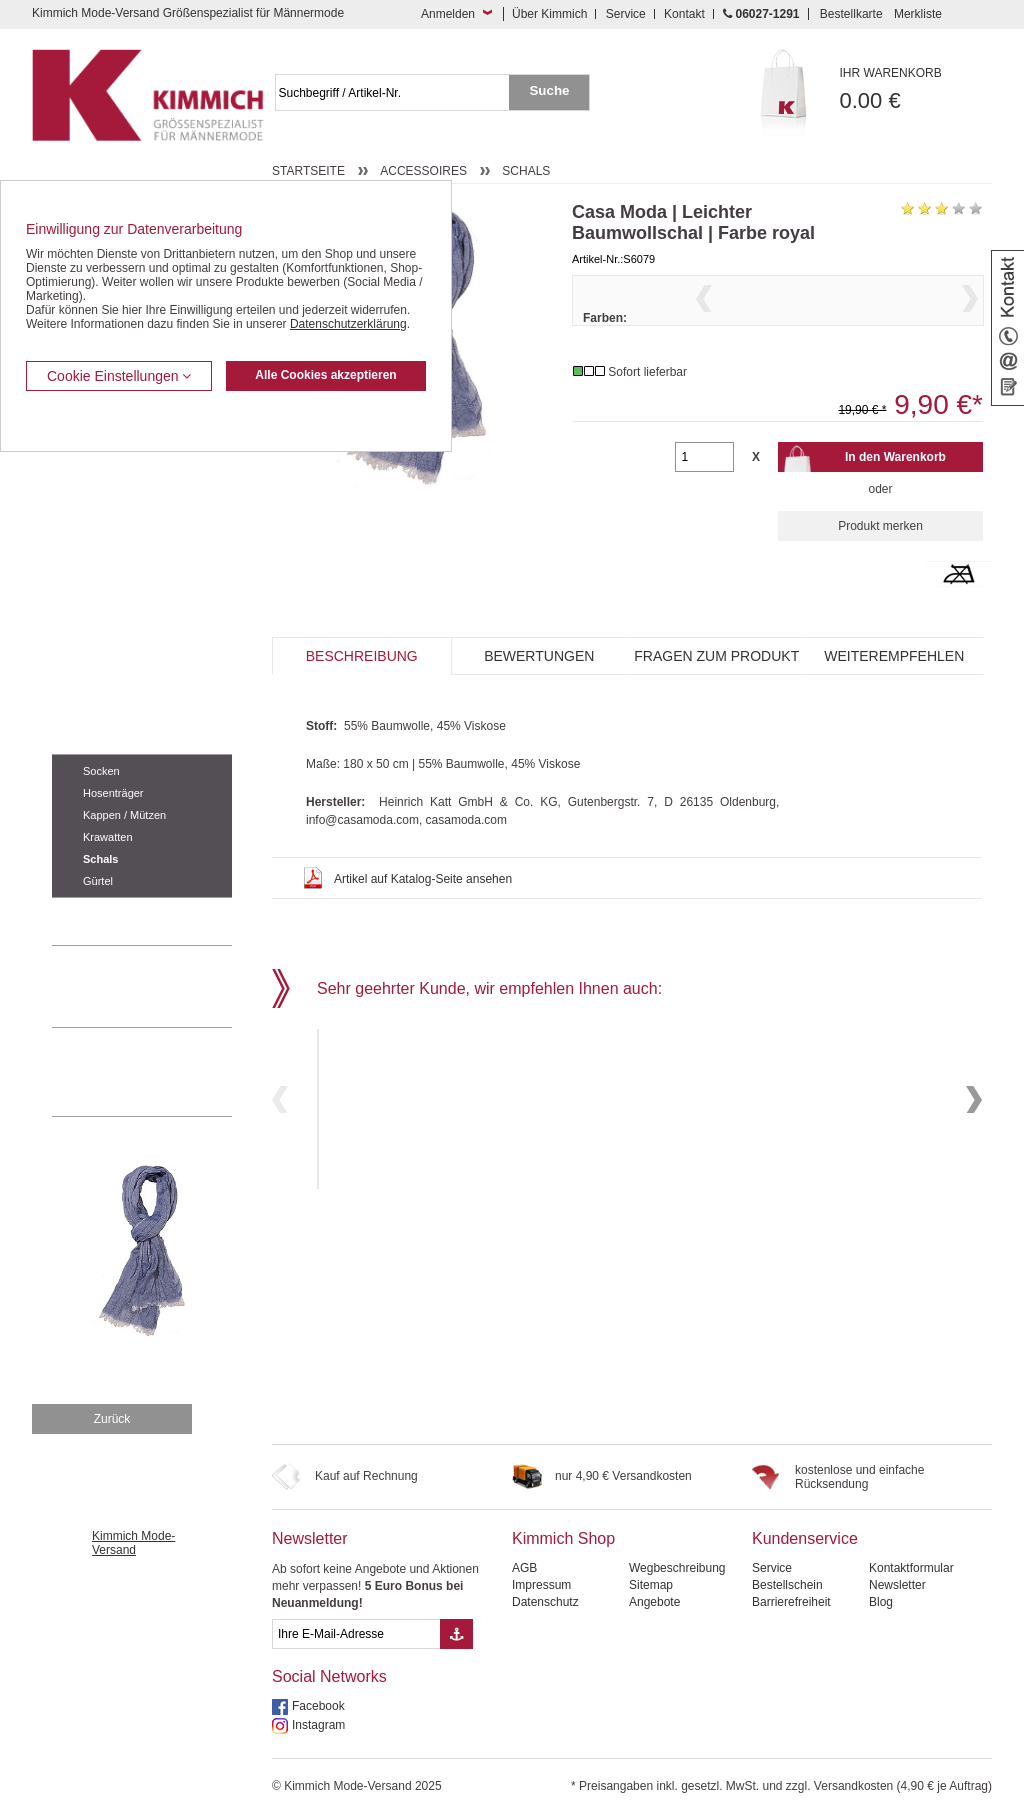 The width and height of the screenshot is (1024, 1819). Describe the element at coordinates (325, 375) in the screenshot. I see `Alle Cookies akzeptieren` at that location.